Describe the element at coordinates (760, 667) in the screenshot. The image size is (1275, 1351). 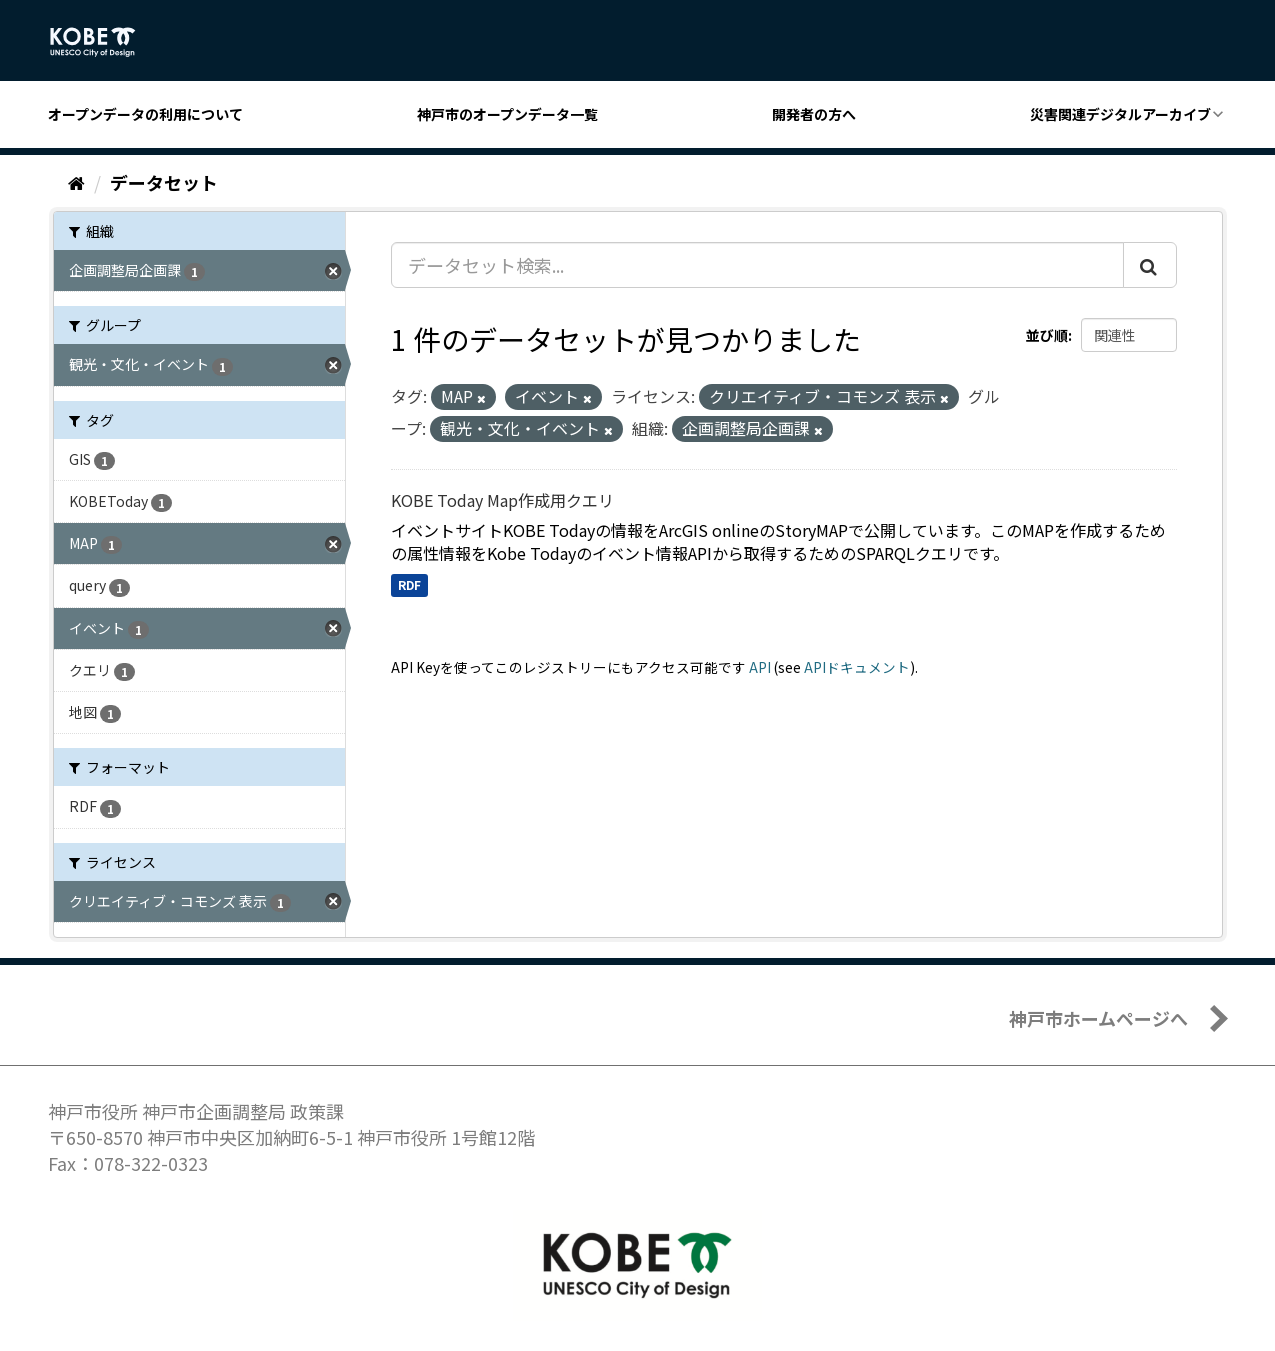
I see `API` at that location.